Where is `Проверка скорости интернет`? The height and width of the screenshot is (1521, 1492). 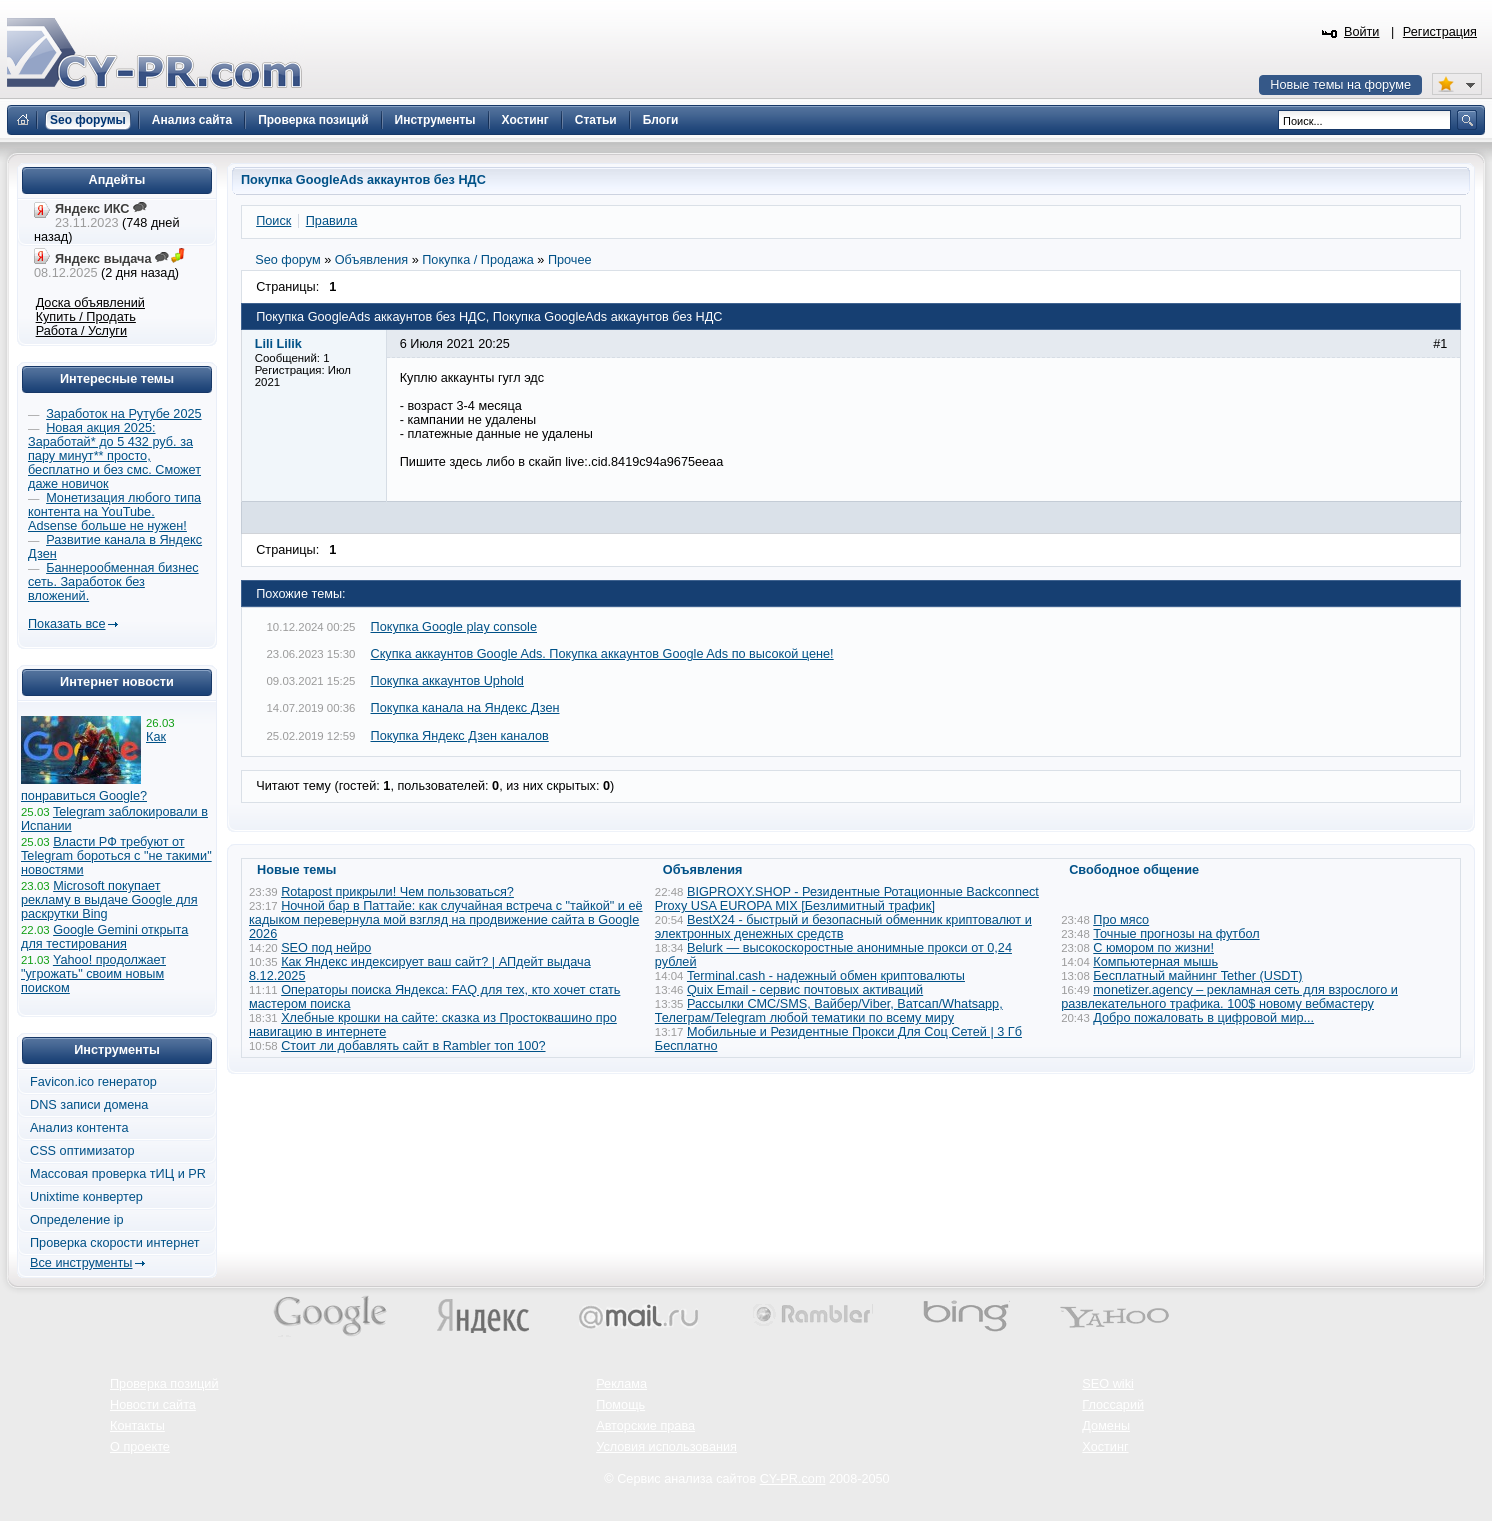
Проверка скорости интернет is located at coordinates (115, 1243).